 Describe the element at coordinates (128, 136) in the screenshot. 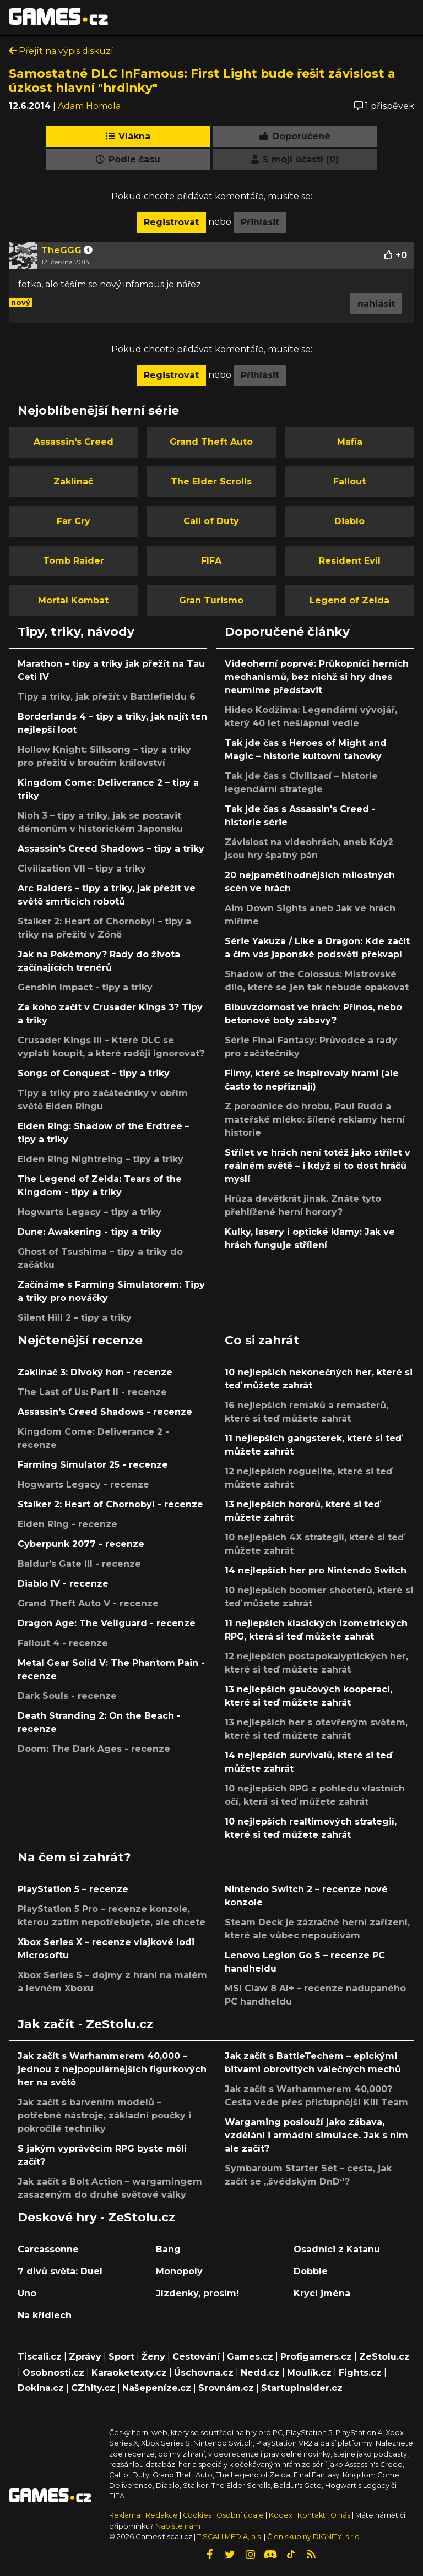

I see `Vlákna` at that location.